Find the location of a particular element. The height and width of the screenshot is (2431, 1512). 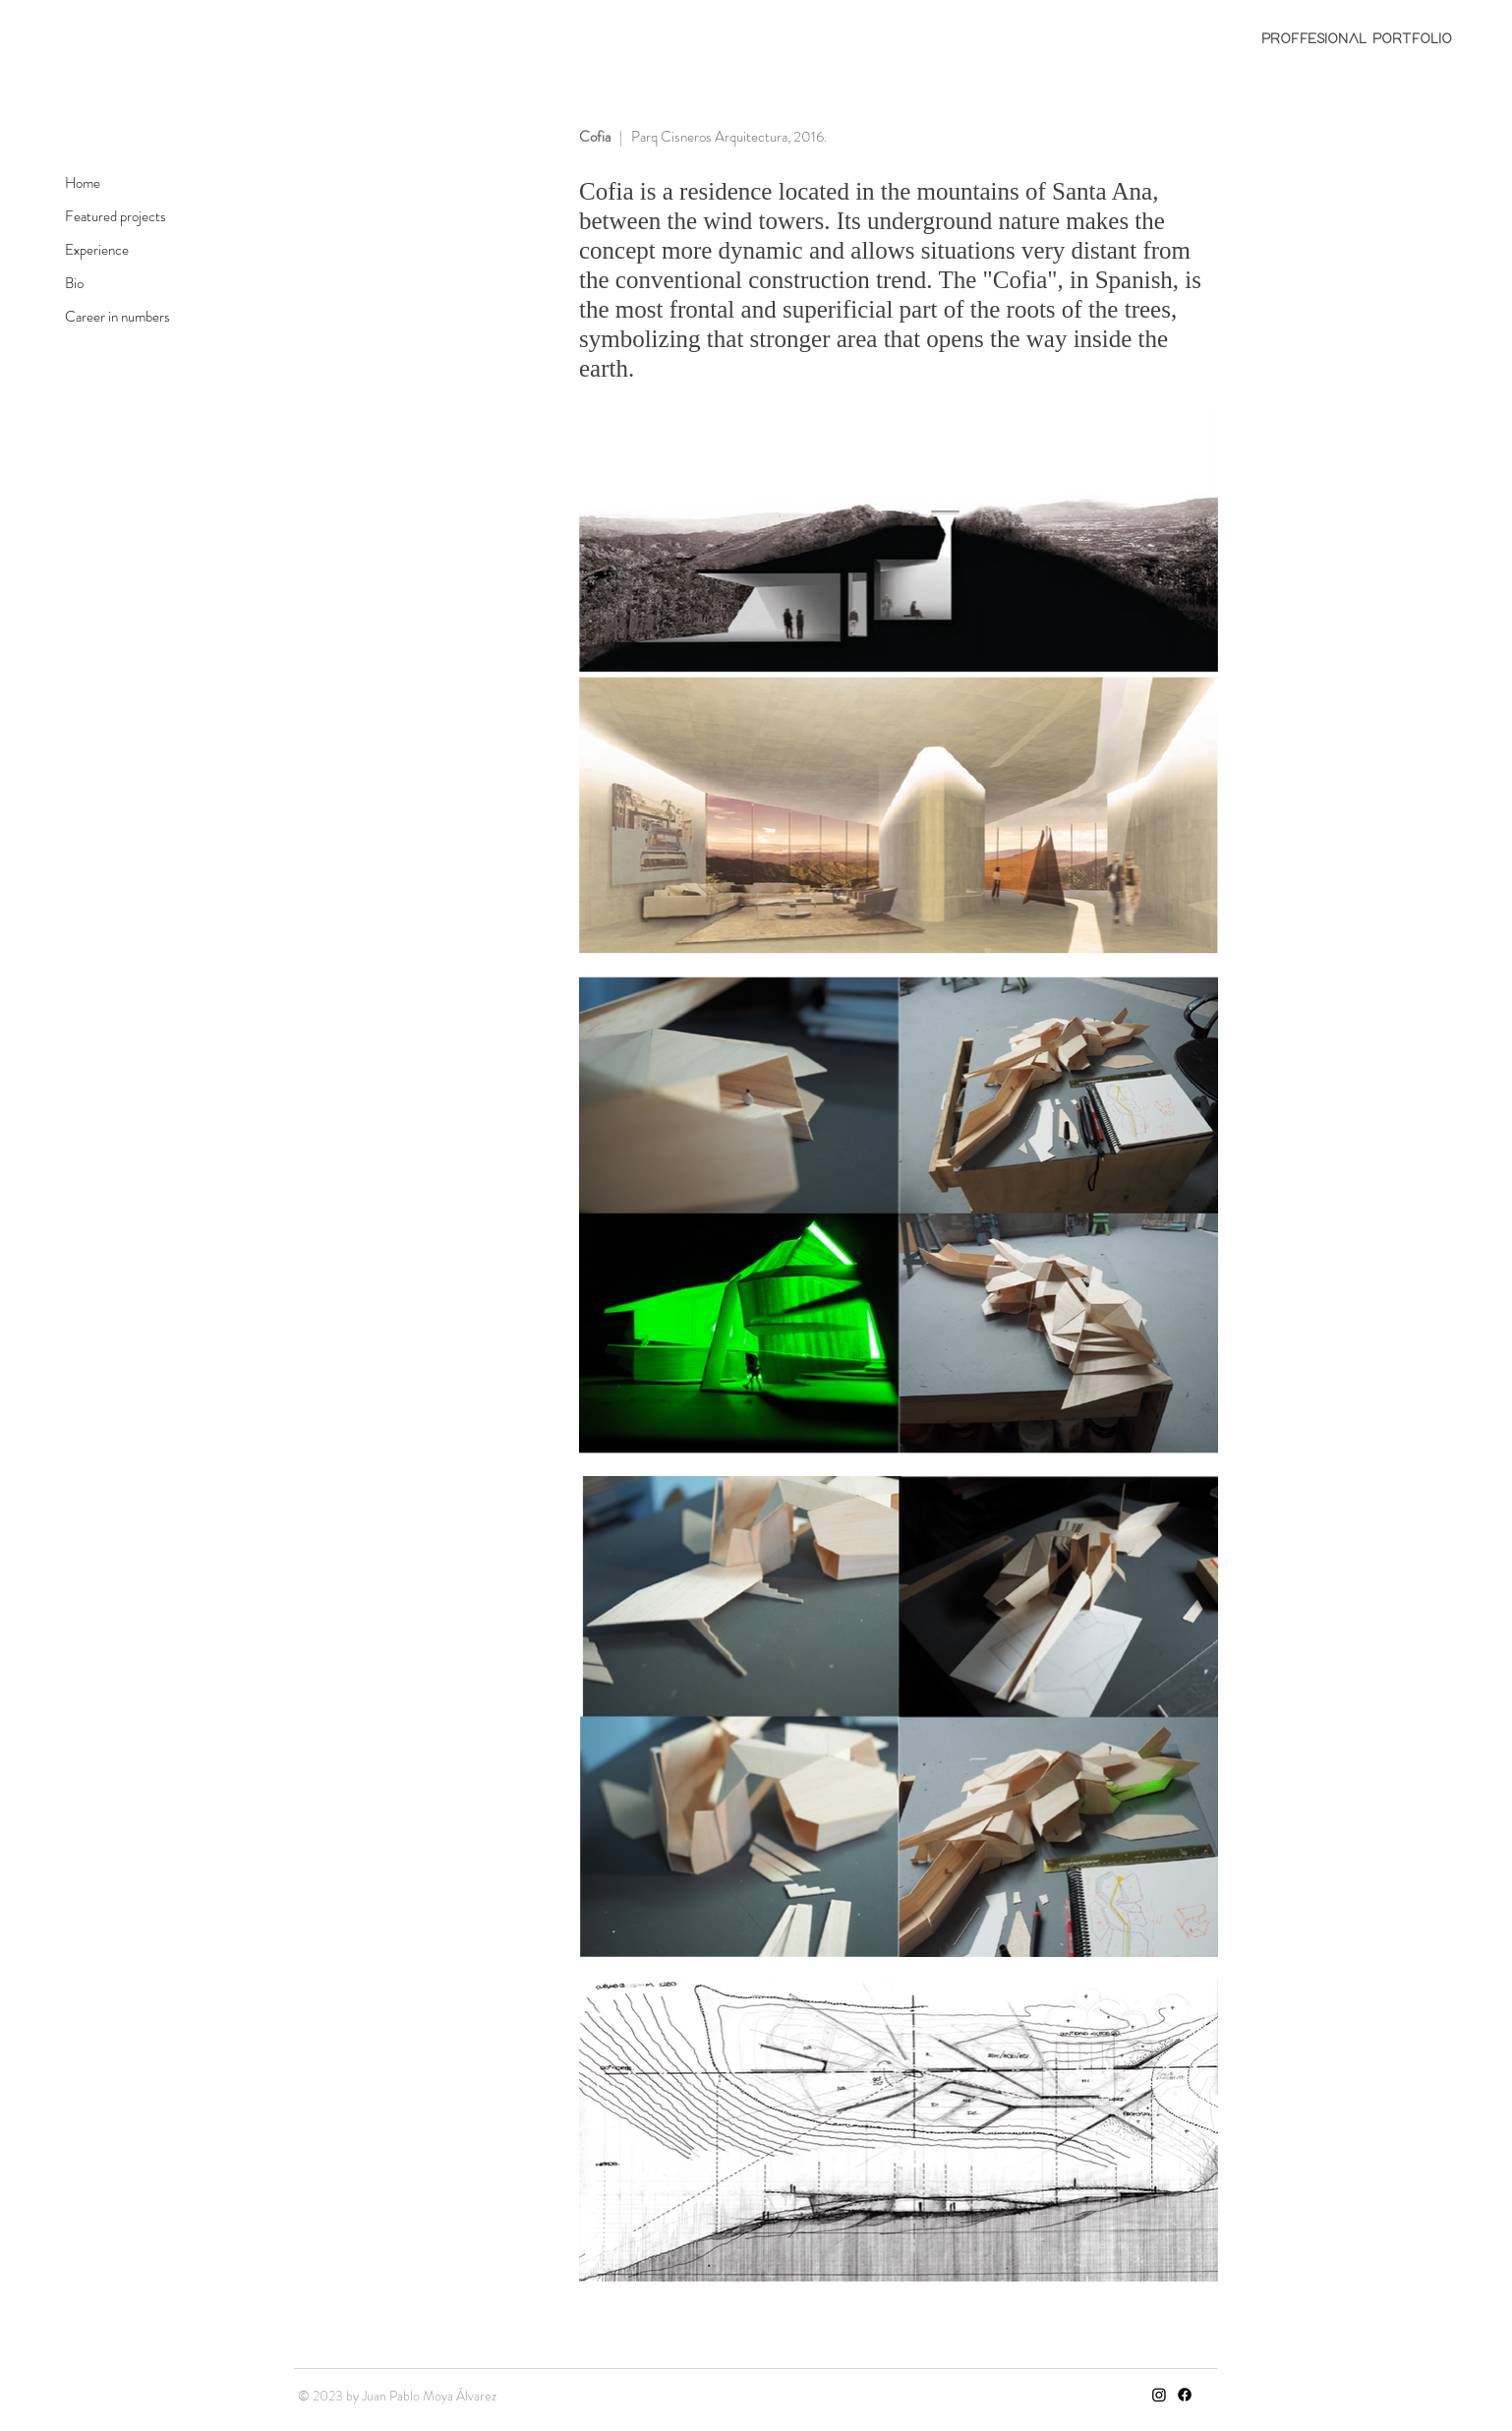

[Facebook] is located at coordinates (1184, 2394).